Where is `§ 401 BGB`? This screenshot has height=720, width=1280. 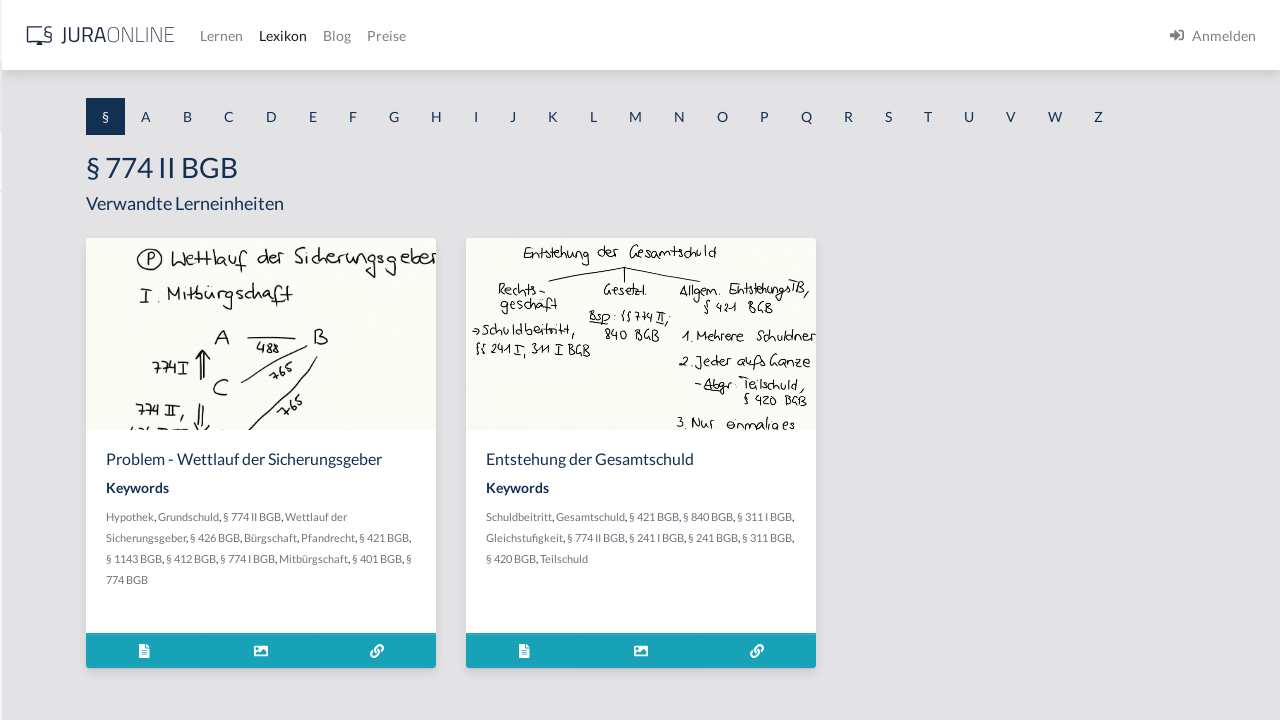 § 401 BGB is located at coordinates (504, 635).